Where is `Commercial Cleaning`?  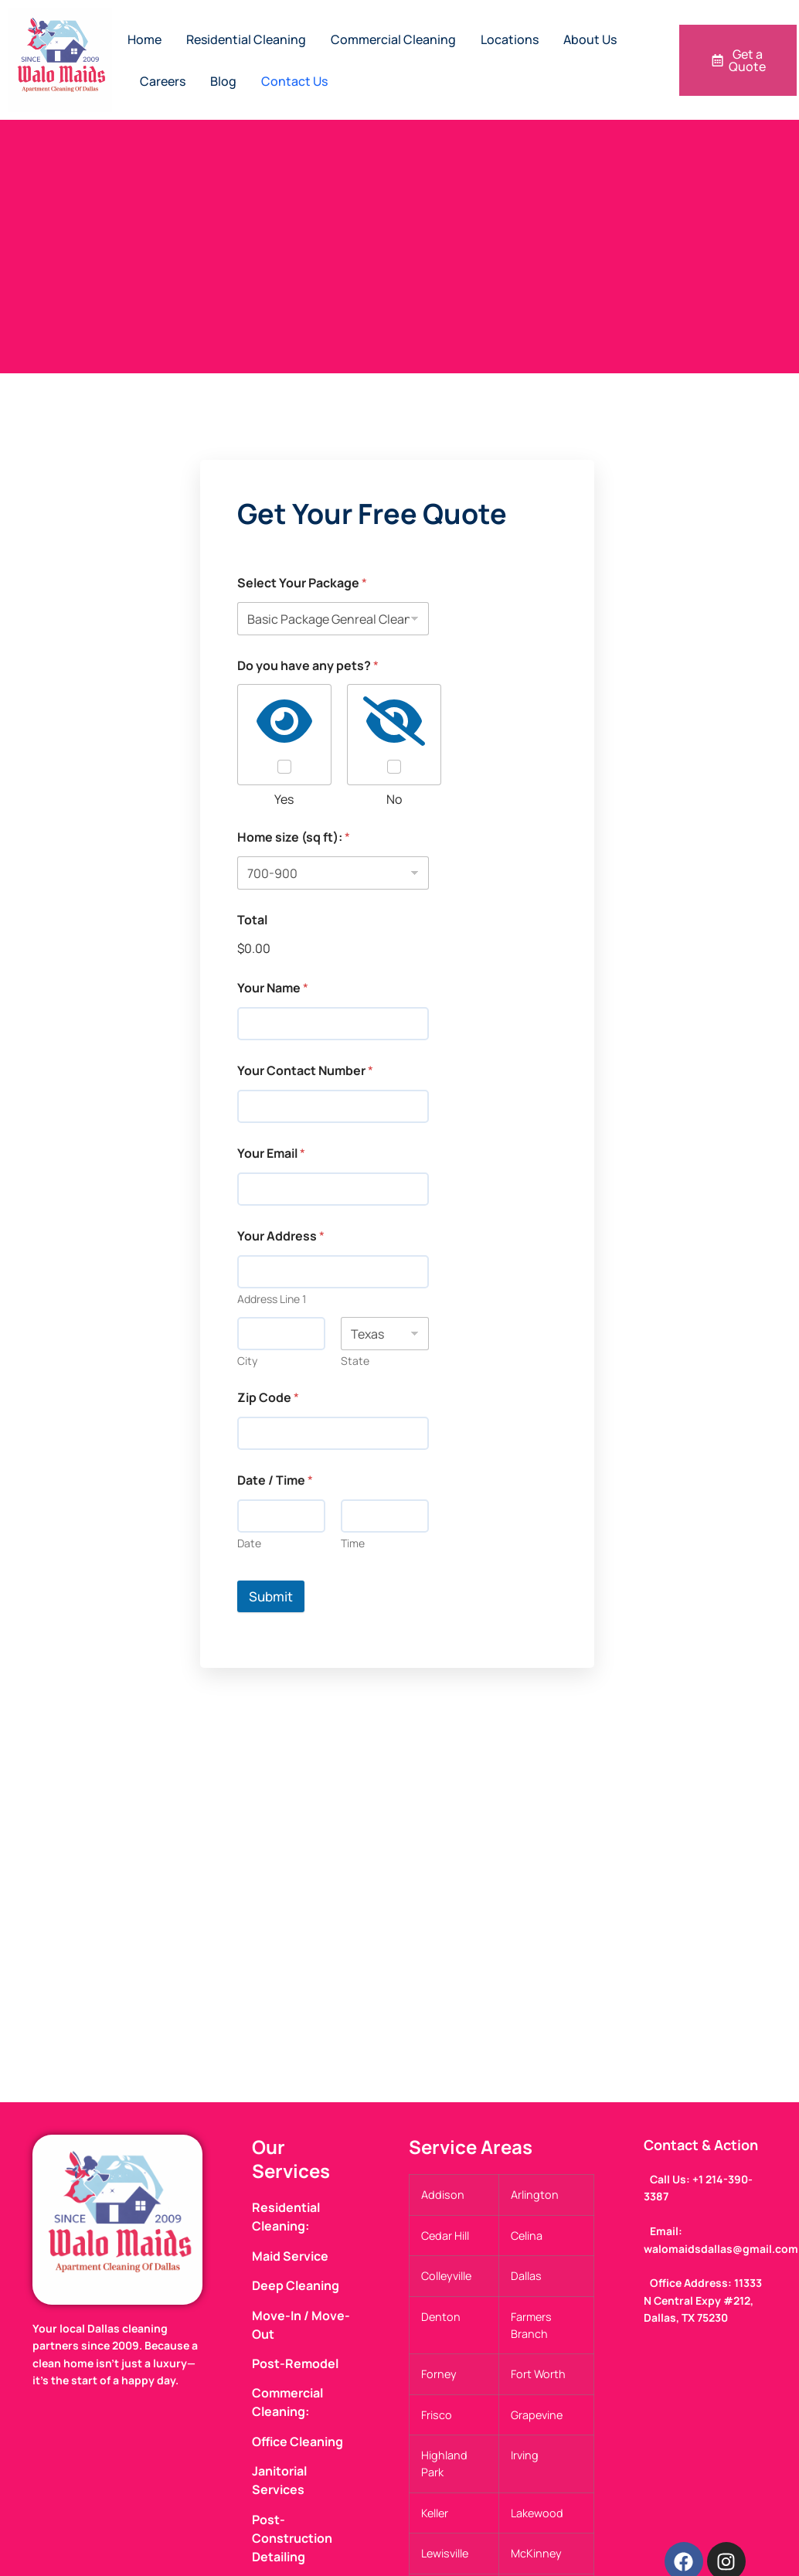
Commercial Cleaning is located at coordinates (393, 39).